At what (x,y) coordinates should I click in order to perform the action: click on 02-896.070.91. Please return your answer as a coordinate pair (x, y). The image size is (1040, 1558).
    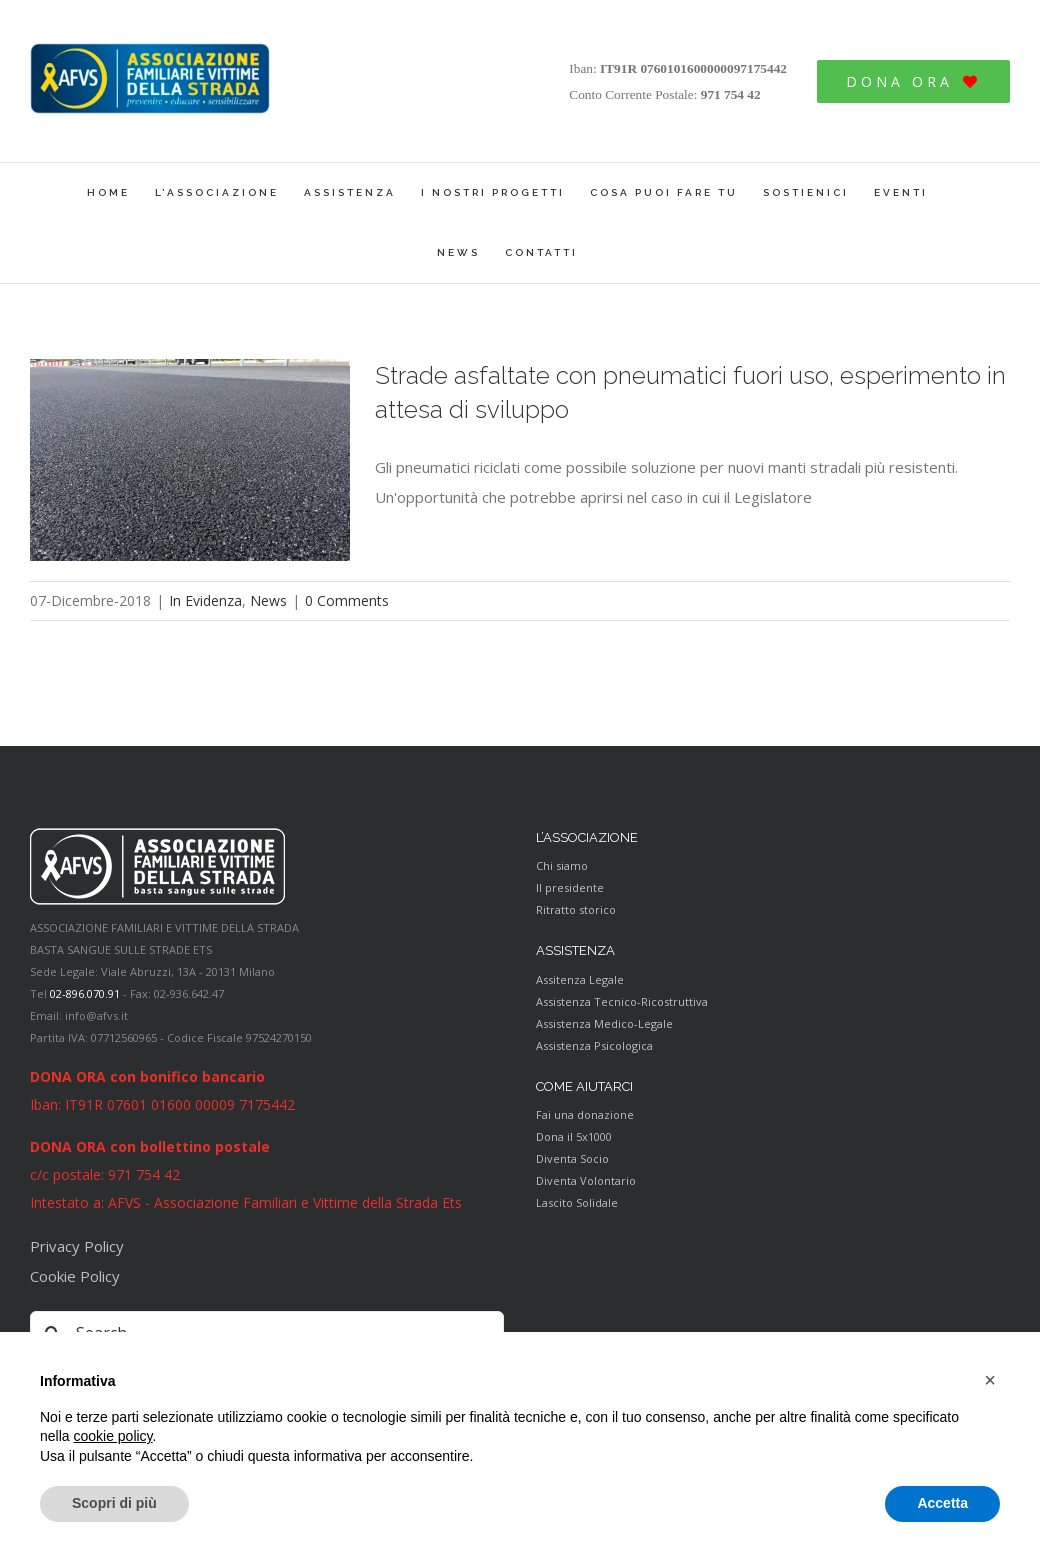
    Looking at the image, I should click on (85, 993).